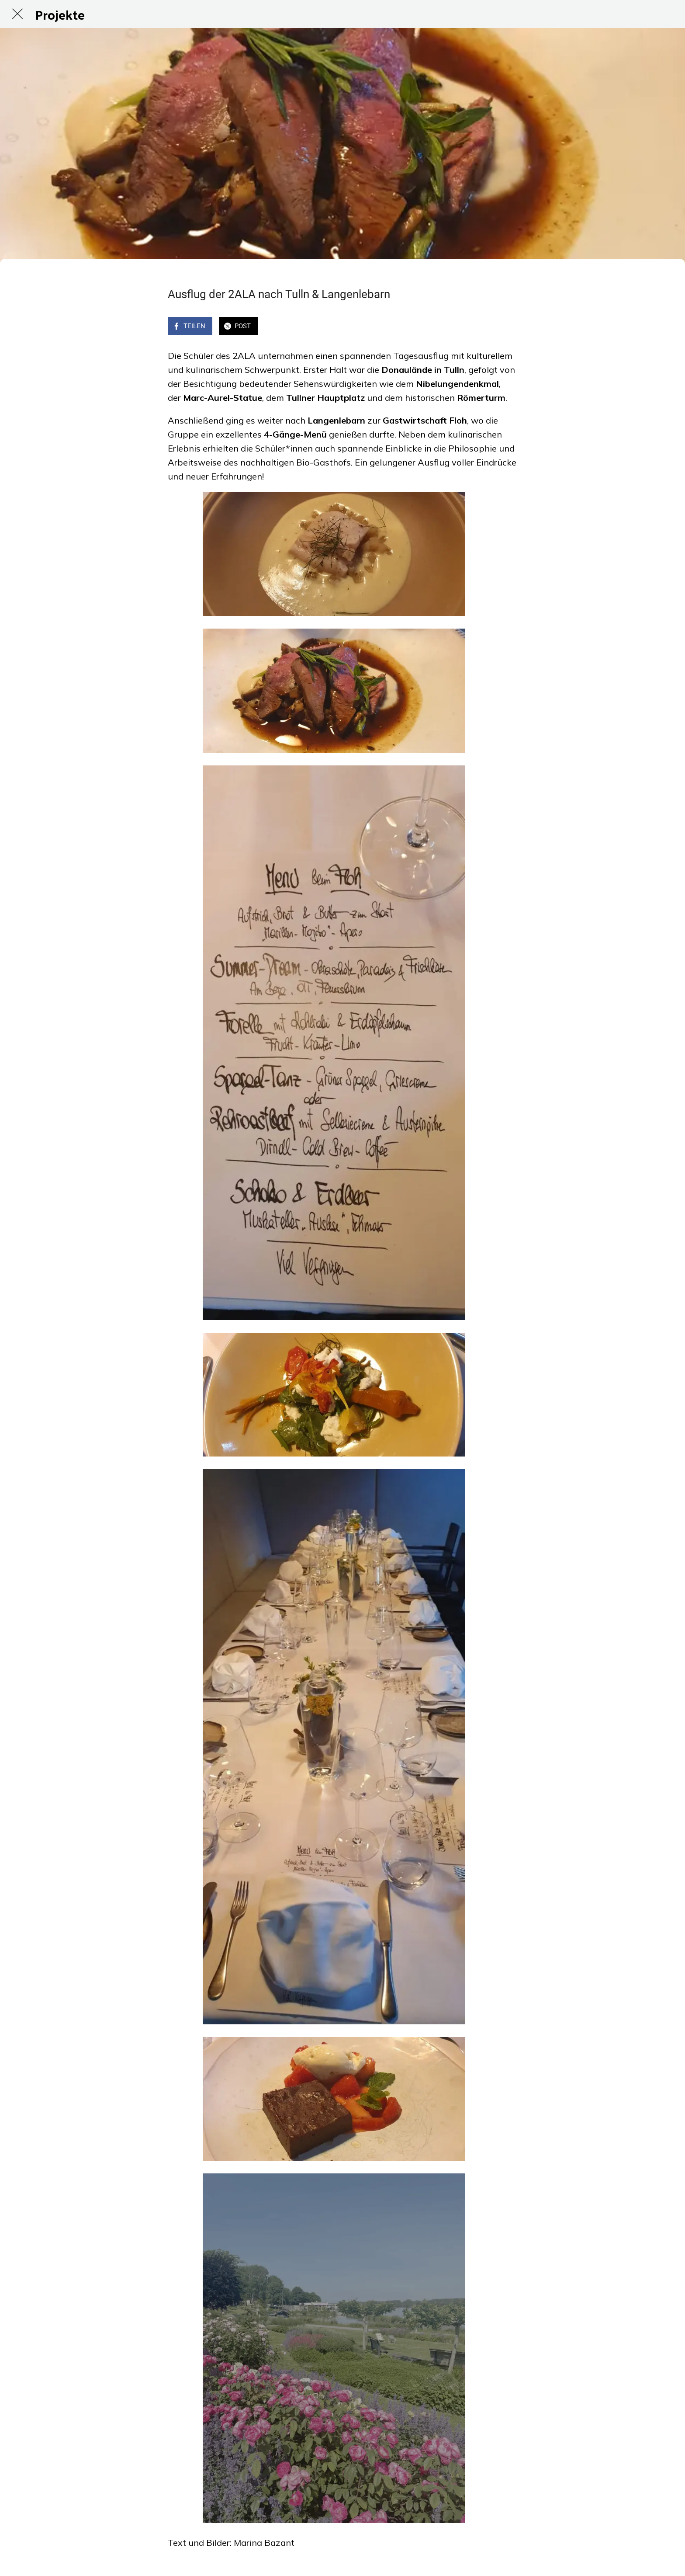 Image resolution: width=685 pixels, height=2576 pixels. What do you see at coordinates (17, 14) in the screenshot?
I see `[Schließen]` at bounding box center [17, 14].